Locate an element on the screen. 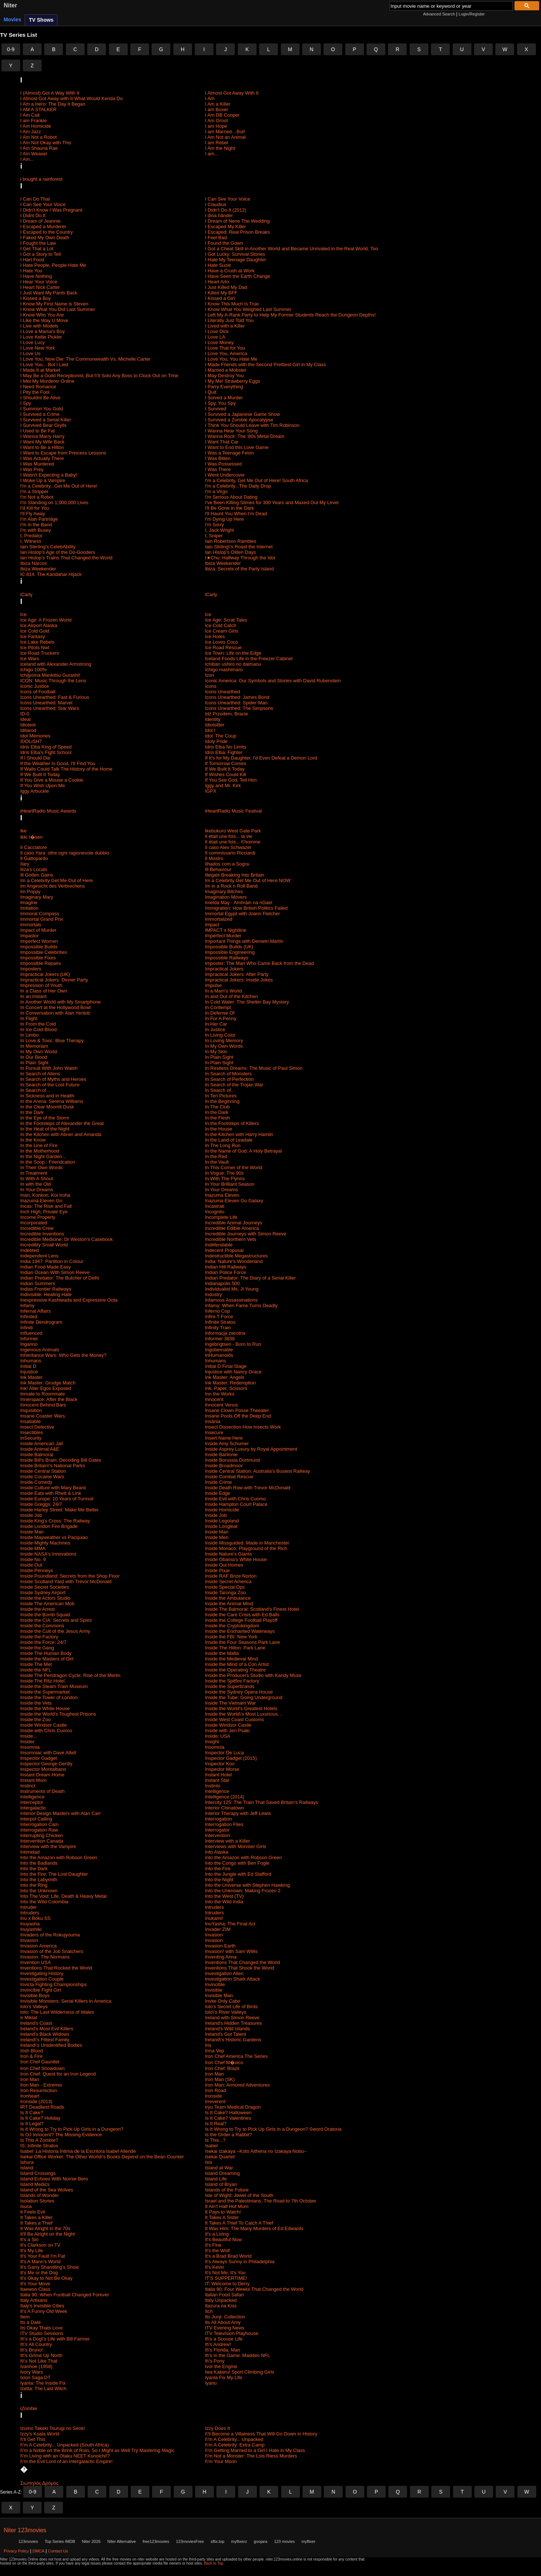  I Shouldnt Be Alive is located at coordinates (40, 397).